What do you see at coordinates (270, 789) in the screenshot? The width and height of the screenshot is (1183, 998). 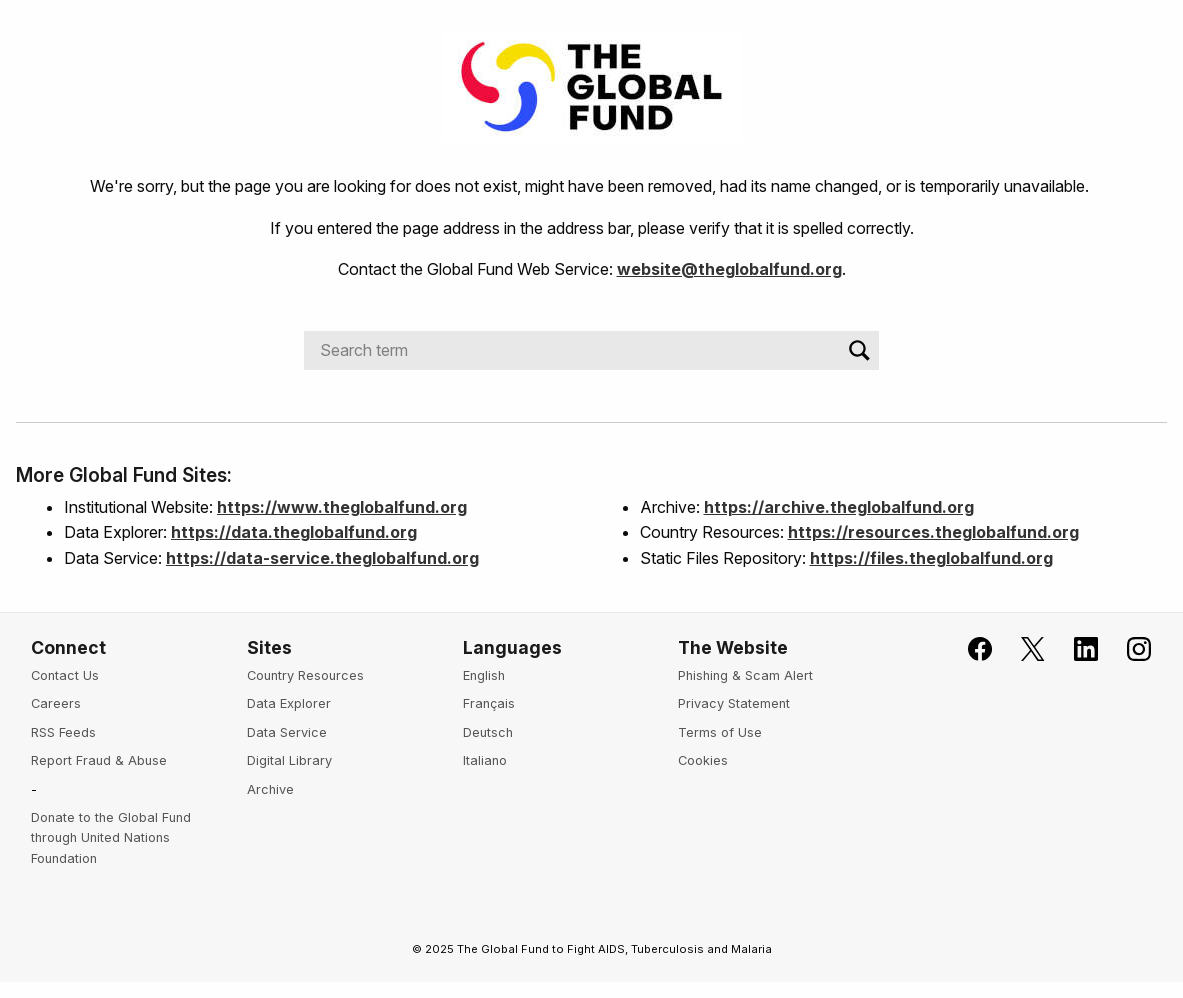 I see `Archive` at bounding box center [270, 789].